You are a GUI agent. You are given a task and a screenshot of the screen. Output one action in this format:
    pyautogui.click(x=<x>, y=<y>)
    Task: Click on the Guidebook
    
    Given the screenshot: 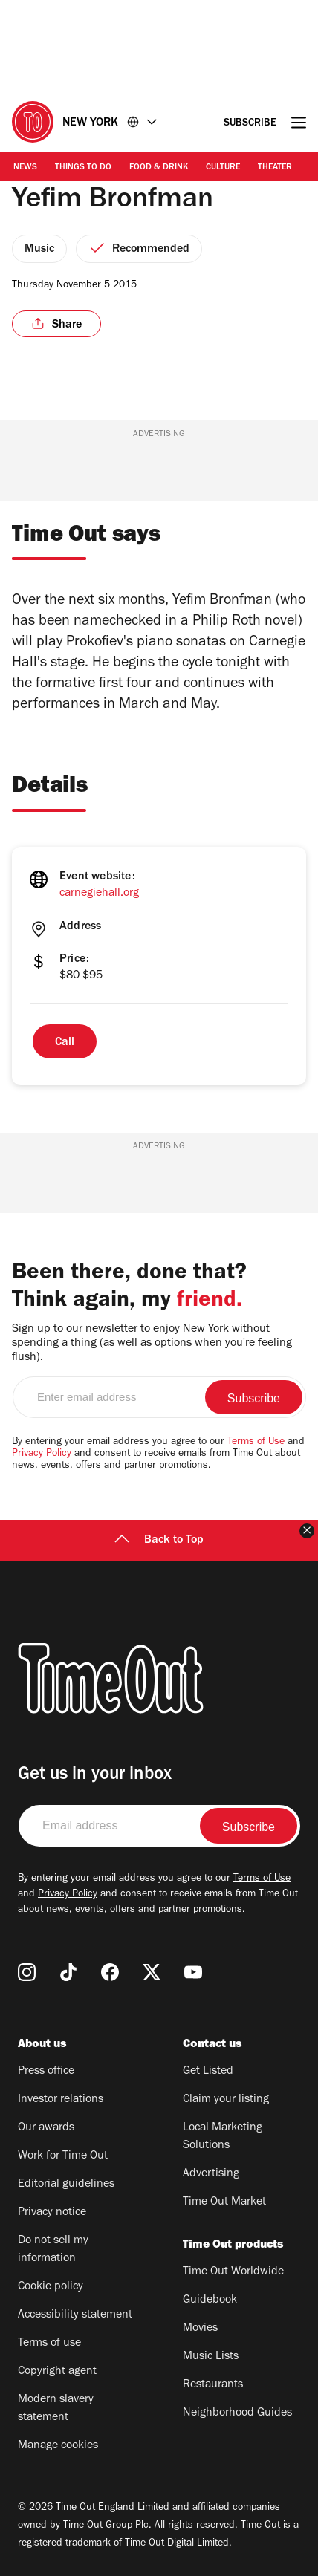 What is the action you would take?
    pyautogui.click(x=210, y=2300)
    